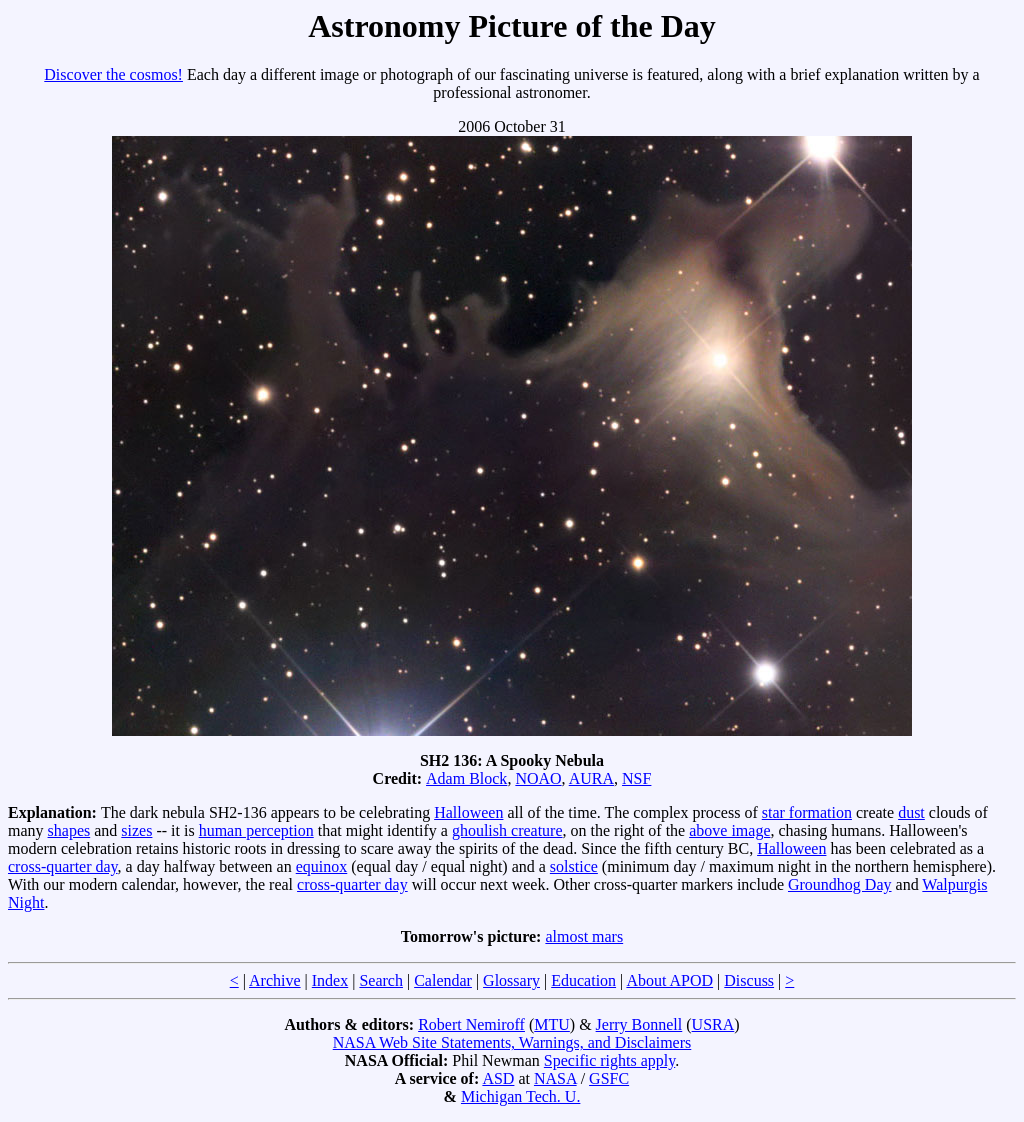 The width and height of the screenshot is (1024, 1122). What do you see at coordinates (840, 884) in the screenshot?
I see `Groundhog Day` at bounding box center [840, 884].